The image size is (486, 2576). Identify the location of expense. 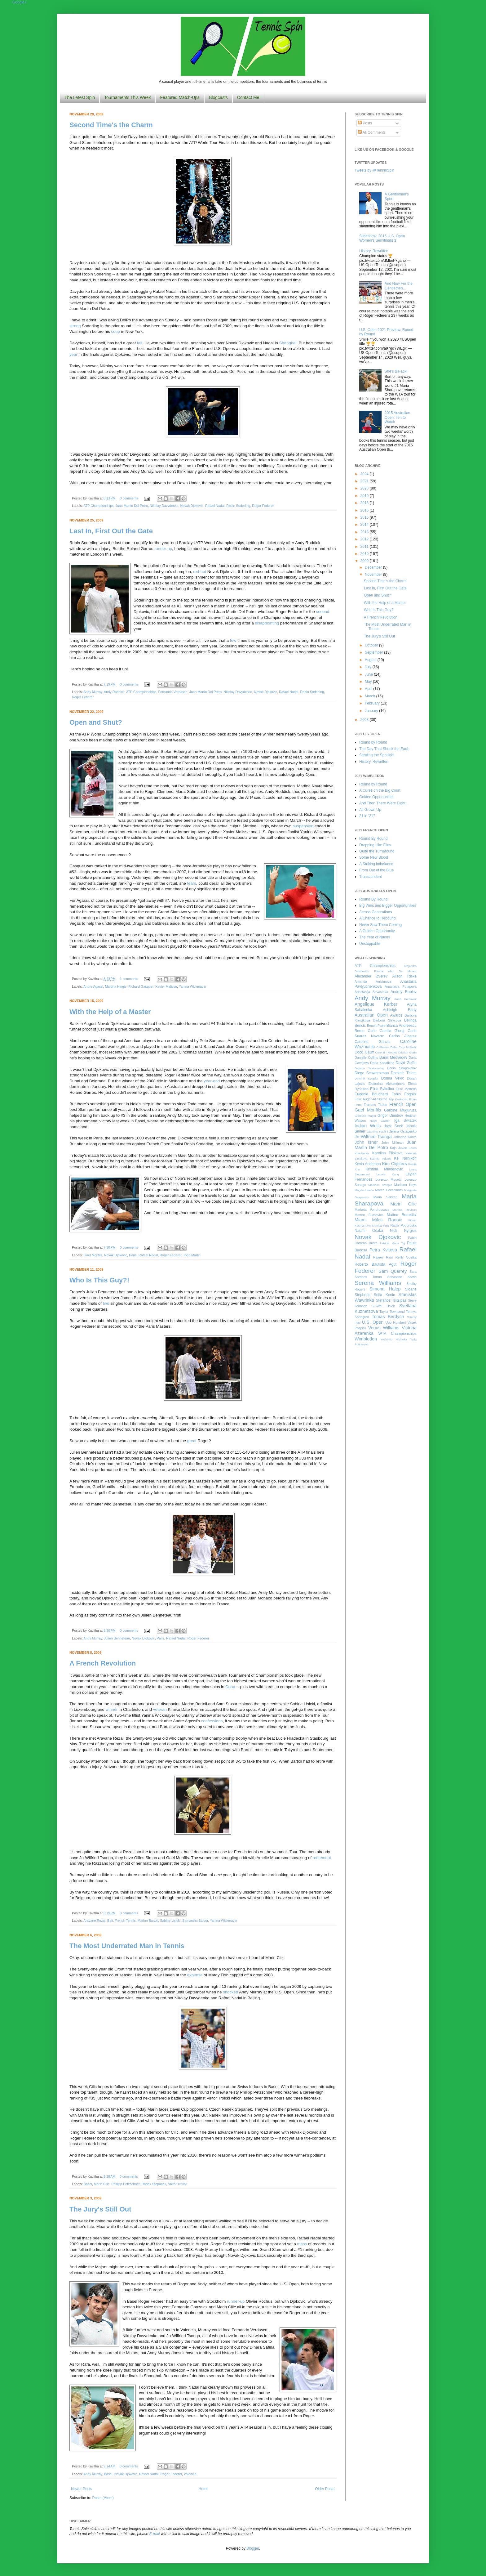
(195, 1975).